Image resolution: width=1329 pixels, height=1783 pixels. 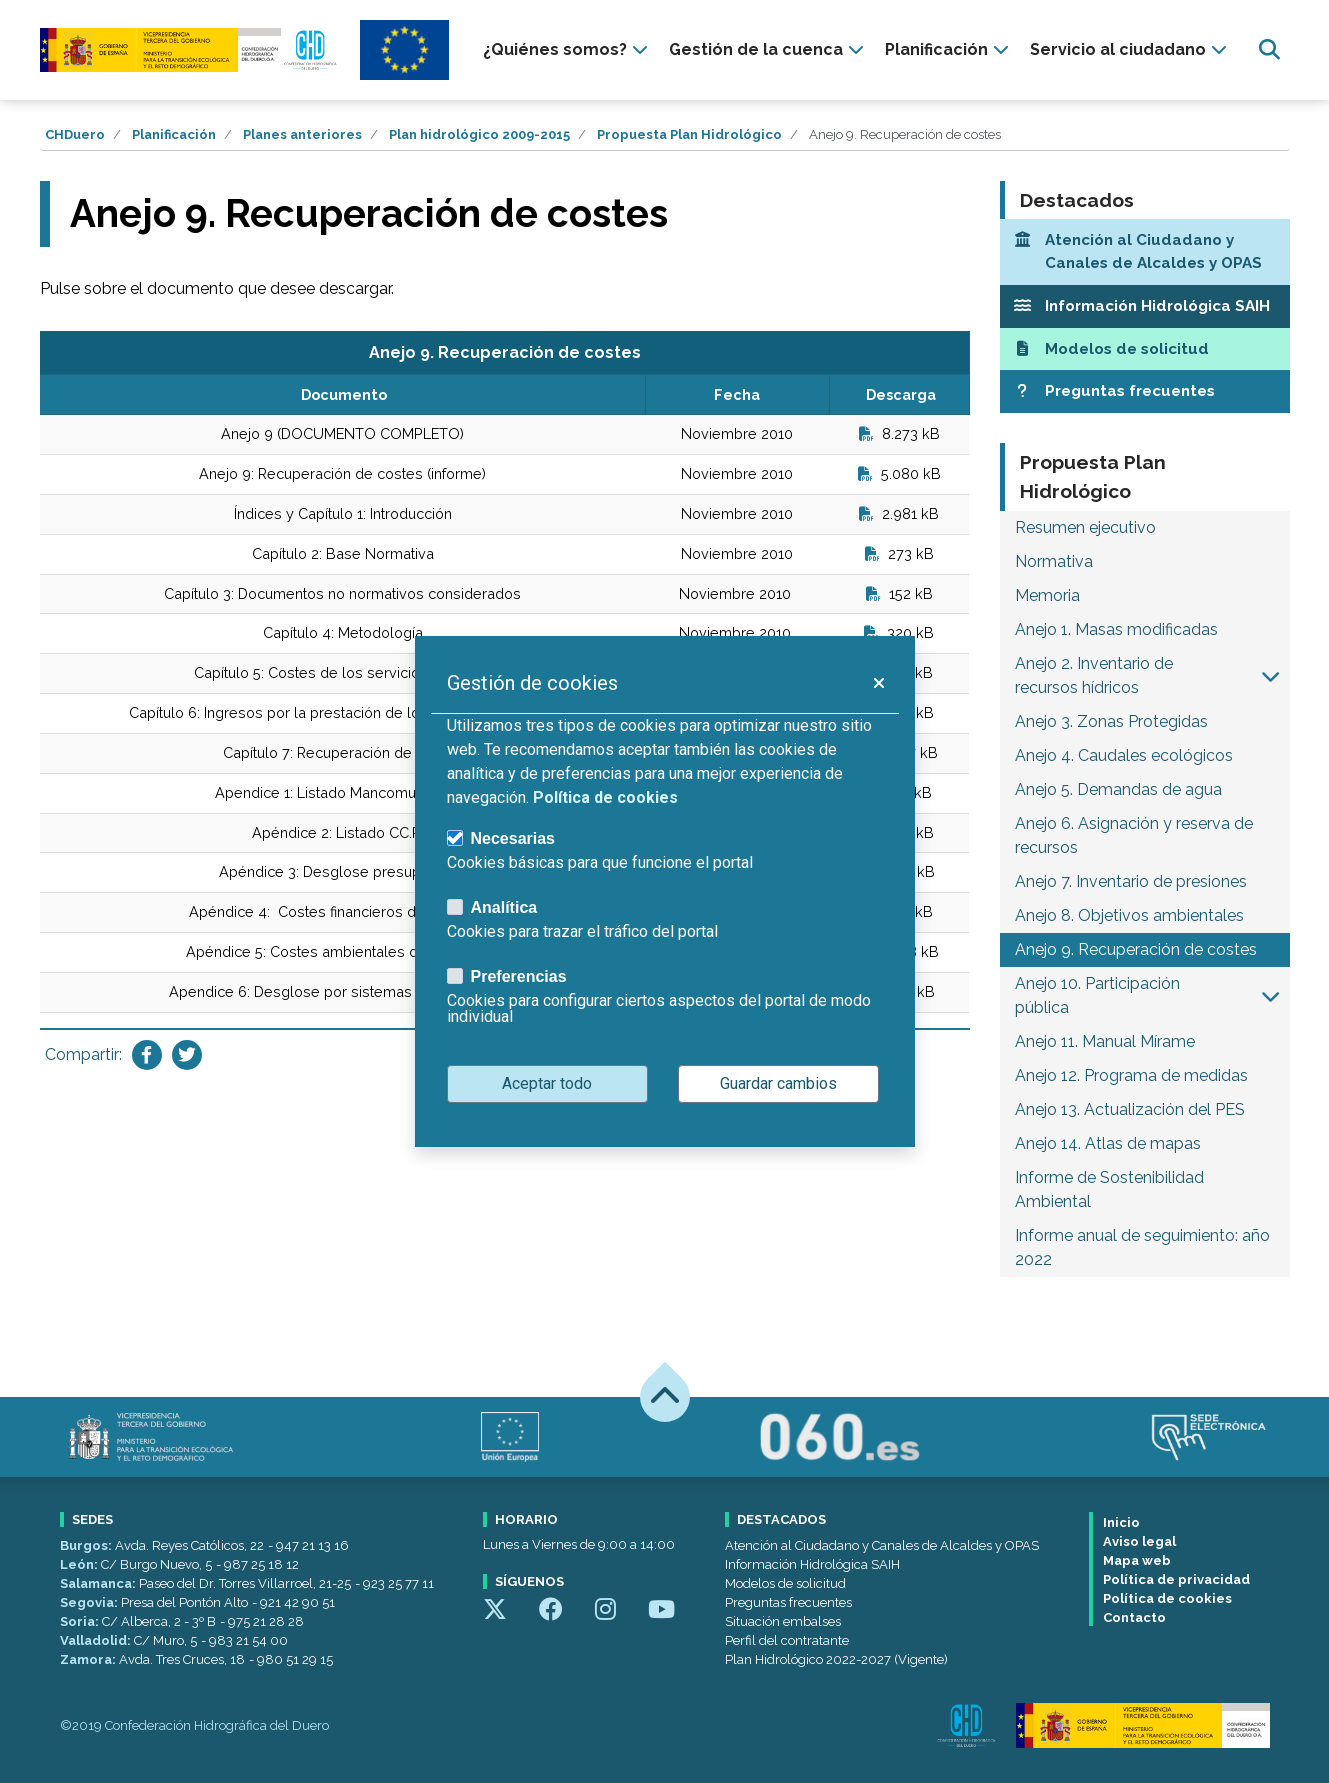 I want to click on Anejo 4. Caudales ecológicos, so click(x=1124, y=755).